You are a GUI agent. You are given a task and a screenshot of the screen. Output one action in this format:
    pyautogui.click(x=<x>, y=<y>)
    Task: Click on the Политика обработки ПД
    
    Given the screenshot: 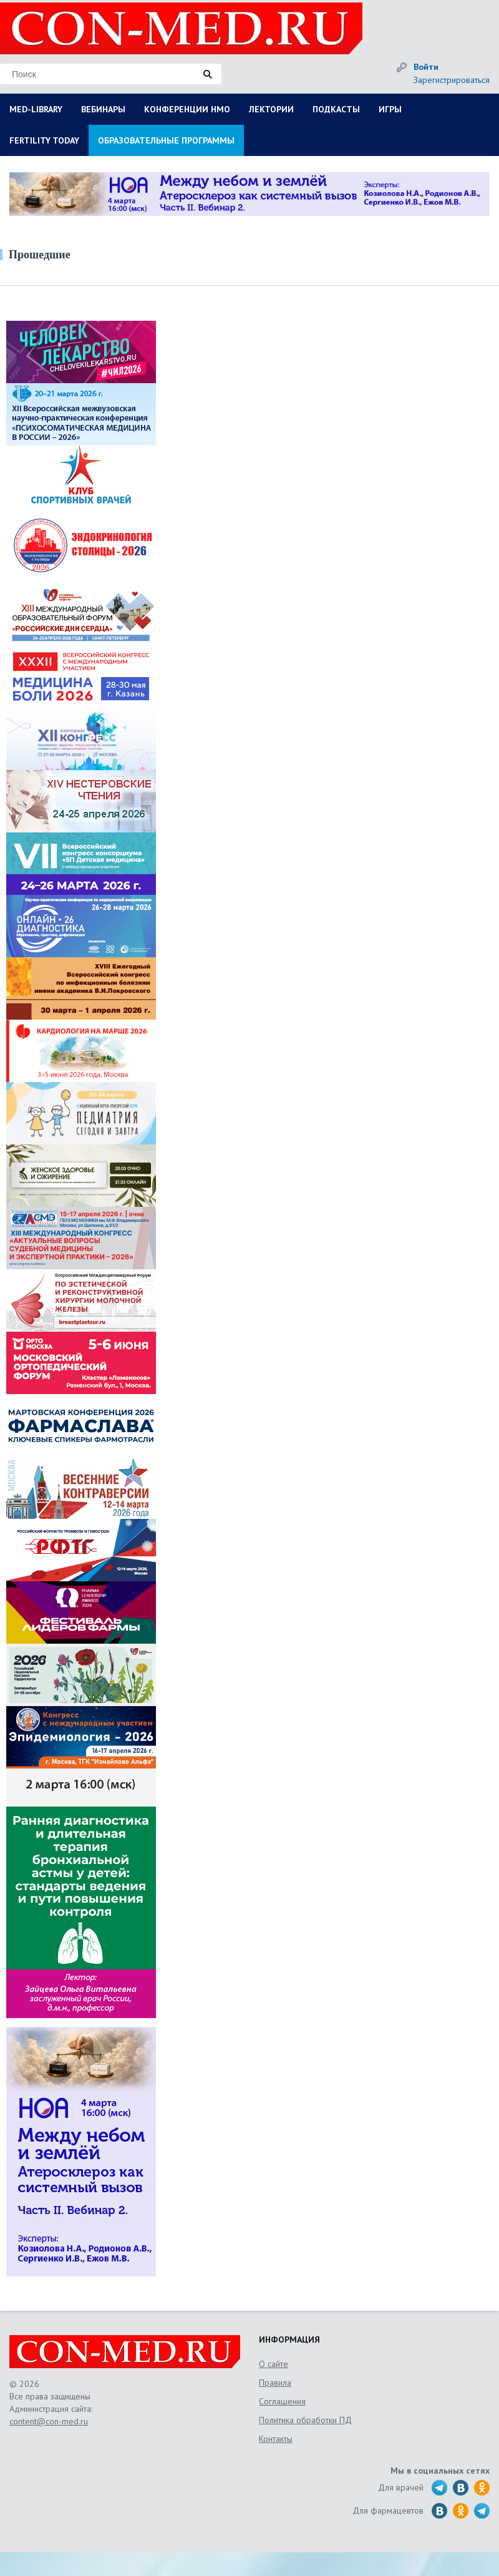 What is the action you would take?
    pyautogui.click(x=305, y=2420)
    